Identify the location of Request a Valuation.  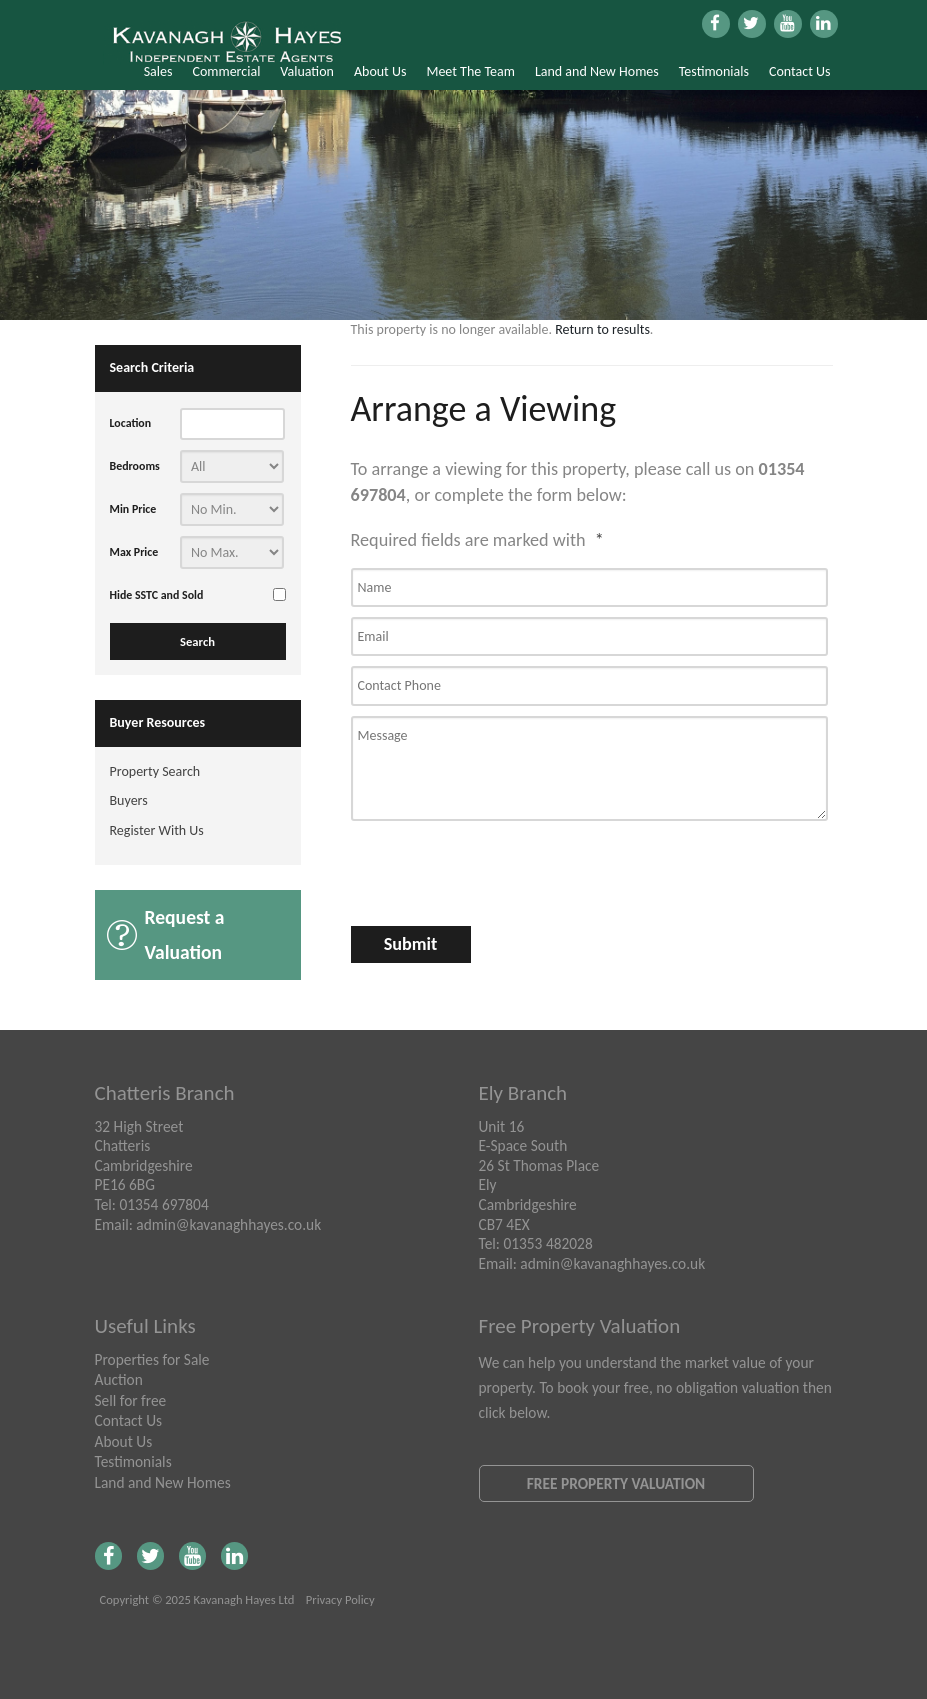
(185, 934).